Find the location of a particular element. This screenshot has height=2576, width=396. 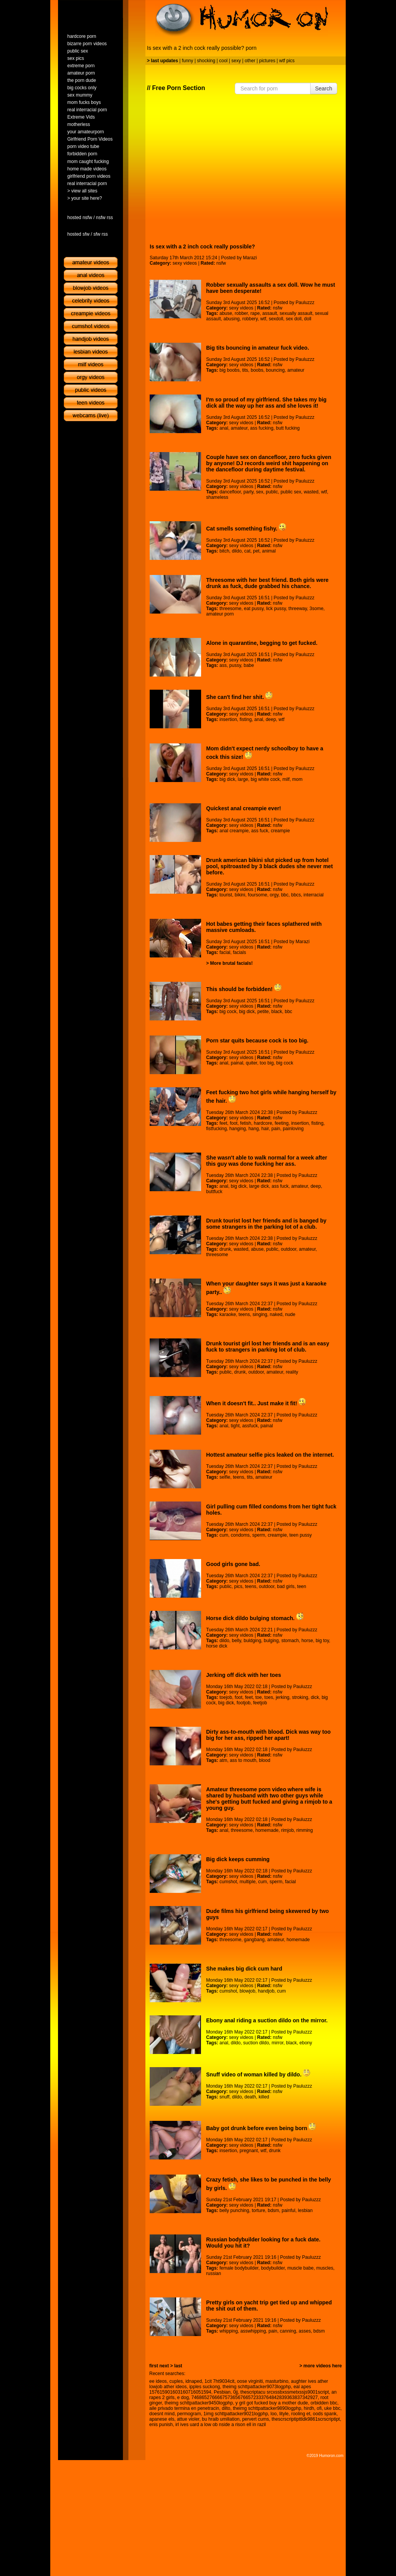

first is located at coordinates (153, 2366).